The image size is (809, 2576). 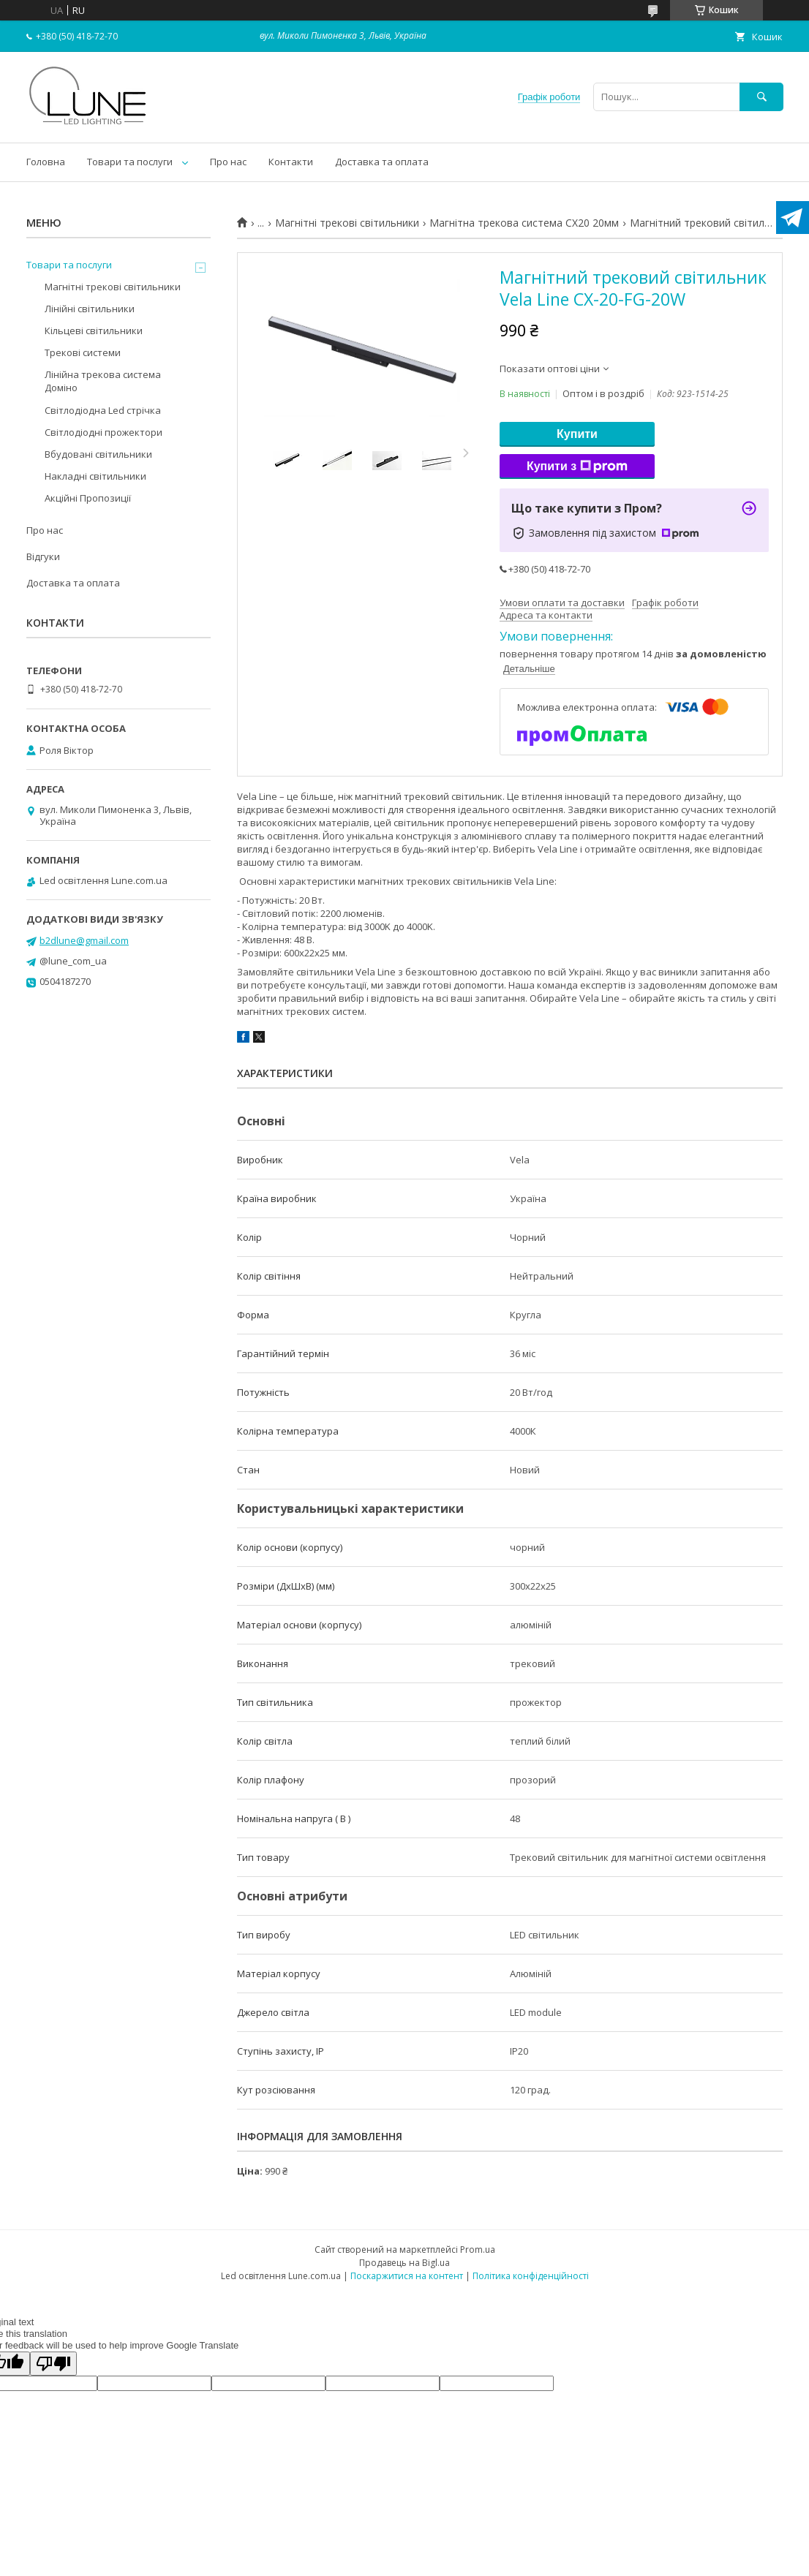 What do you see at coordinates (130, 161) in the screenshot?
I see `Товари та послуги` at bounding box center [130, 161].